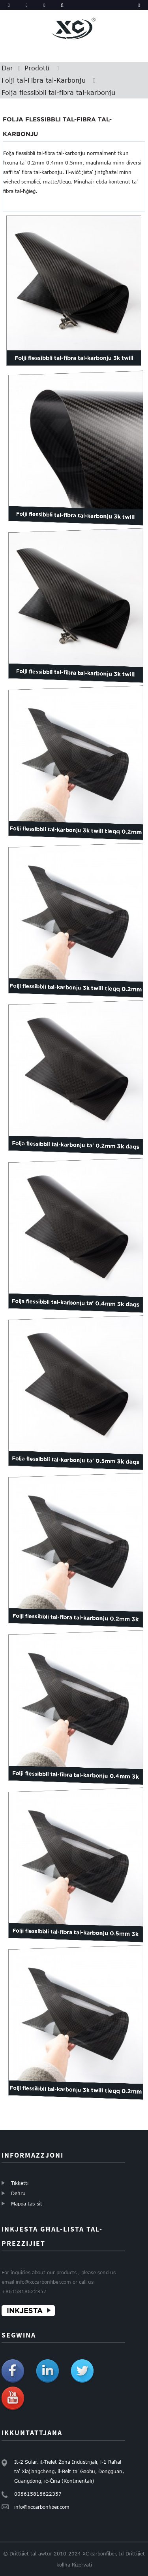 Image resolution: width=148 pixels, height=2576 pixels. What do you see at coordinates (25, 2310) in the screenshot?
I see `INKJESTA` at bounding box center [25, 2310].